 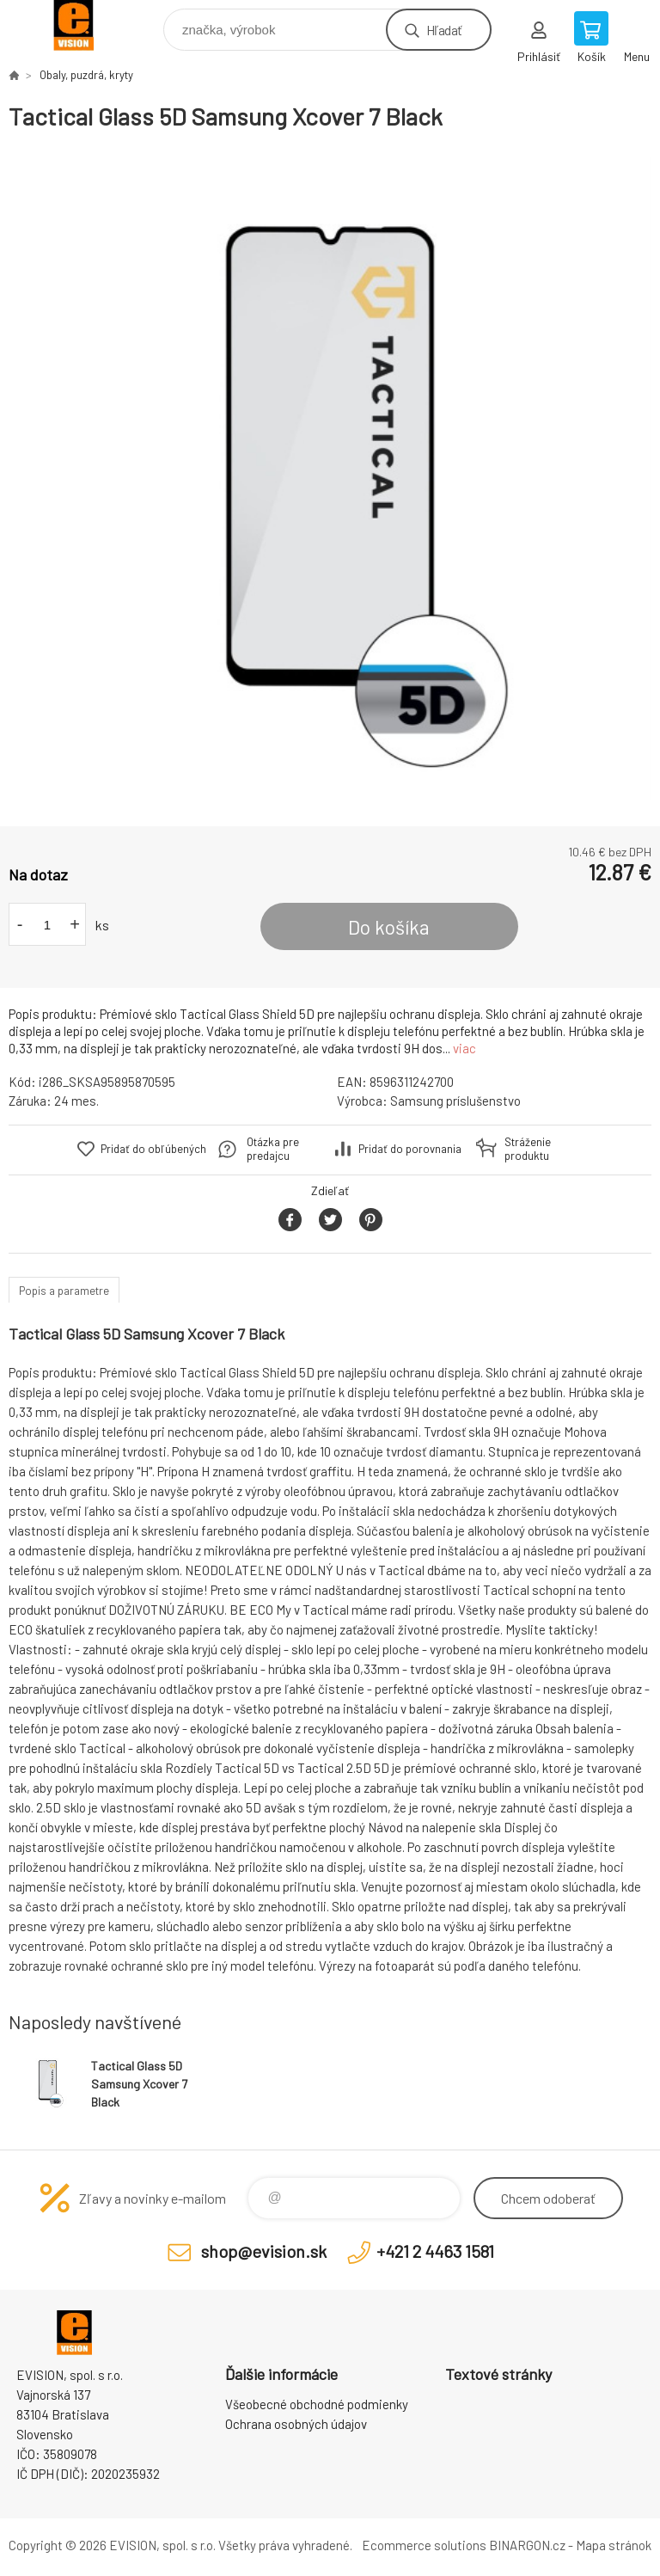 I want to click on Stráženie produktu, so click(x=527, y=1149).